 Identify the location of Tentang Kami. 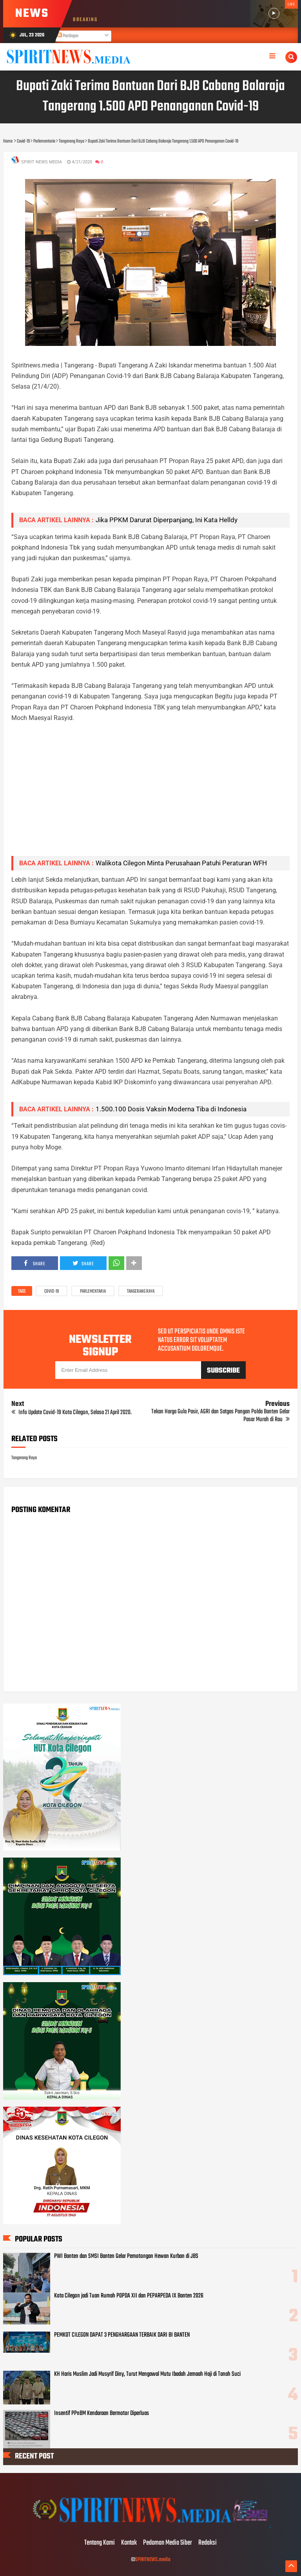
(99, 2543).